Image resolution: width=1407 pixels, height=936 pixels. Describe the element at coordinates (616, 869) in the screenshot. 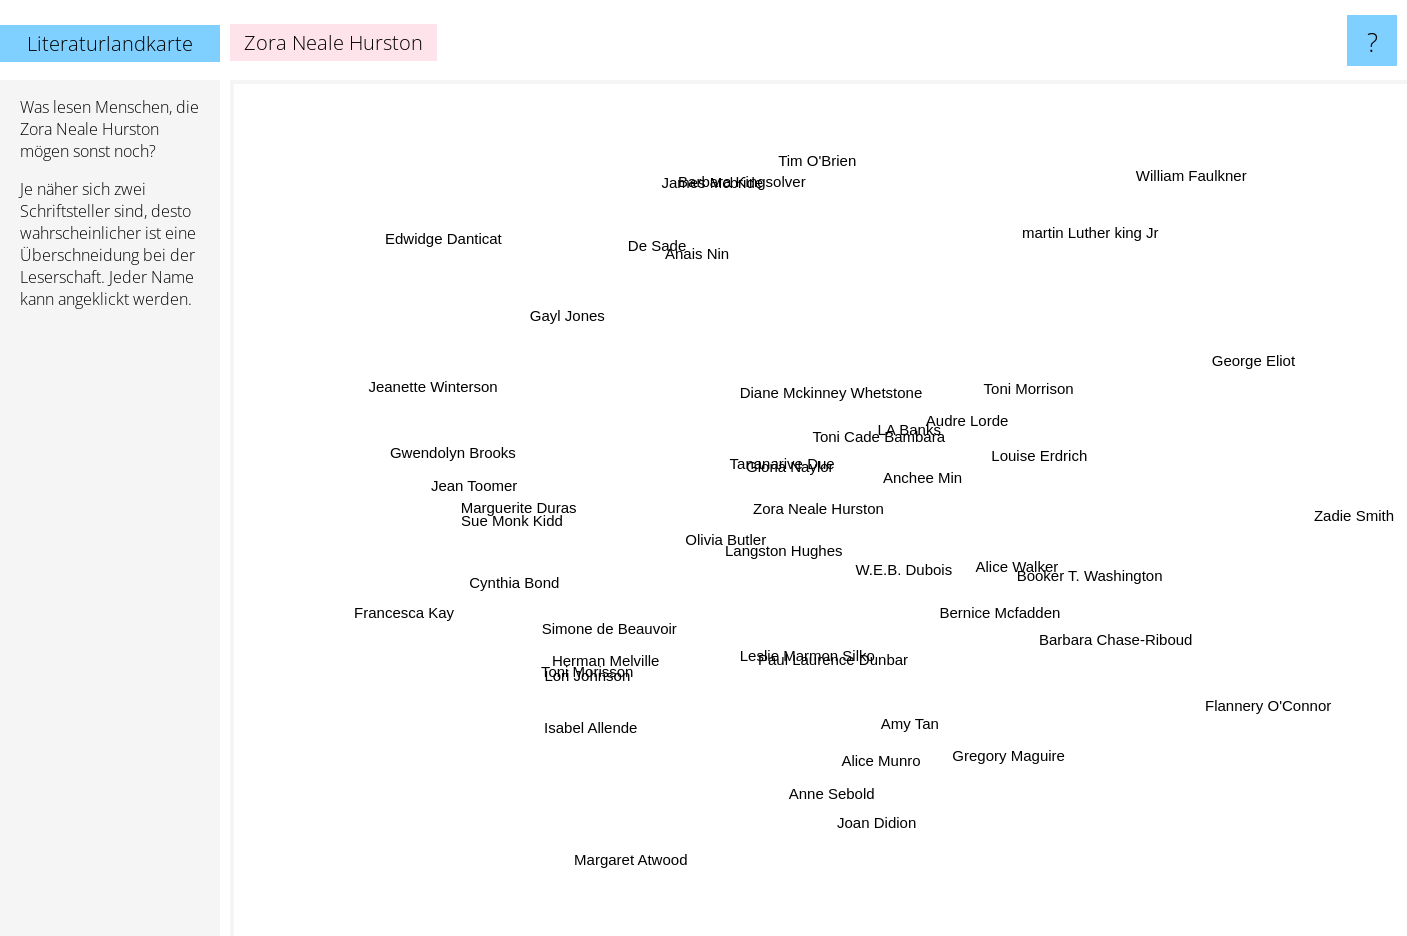

I see `Margaret Atwood` at that location.